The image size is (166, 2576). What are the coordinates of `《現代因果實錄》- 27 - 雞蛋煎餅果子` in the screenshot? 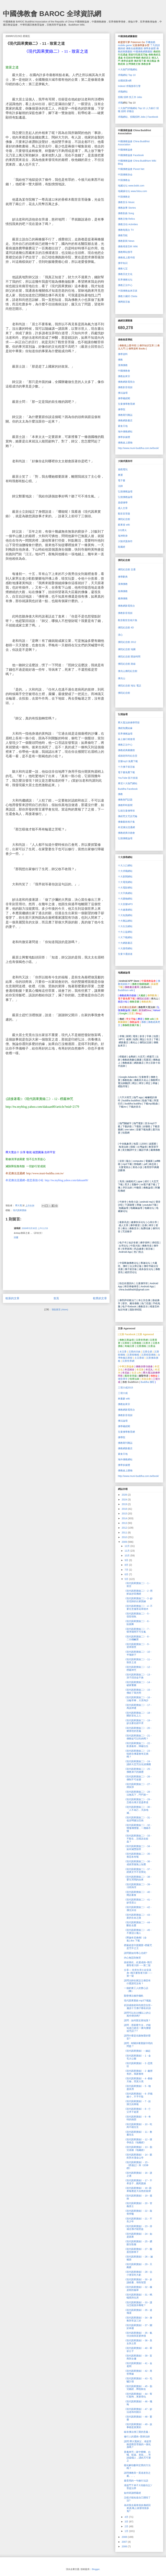 It's located at (138, 2250).